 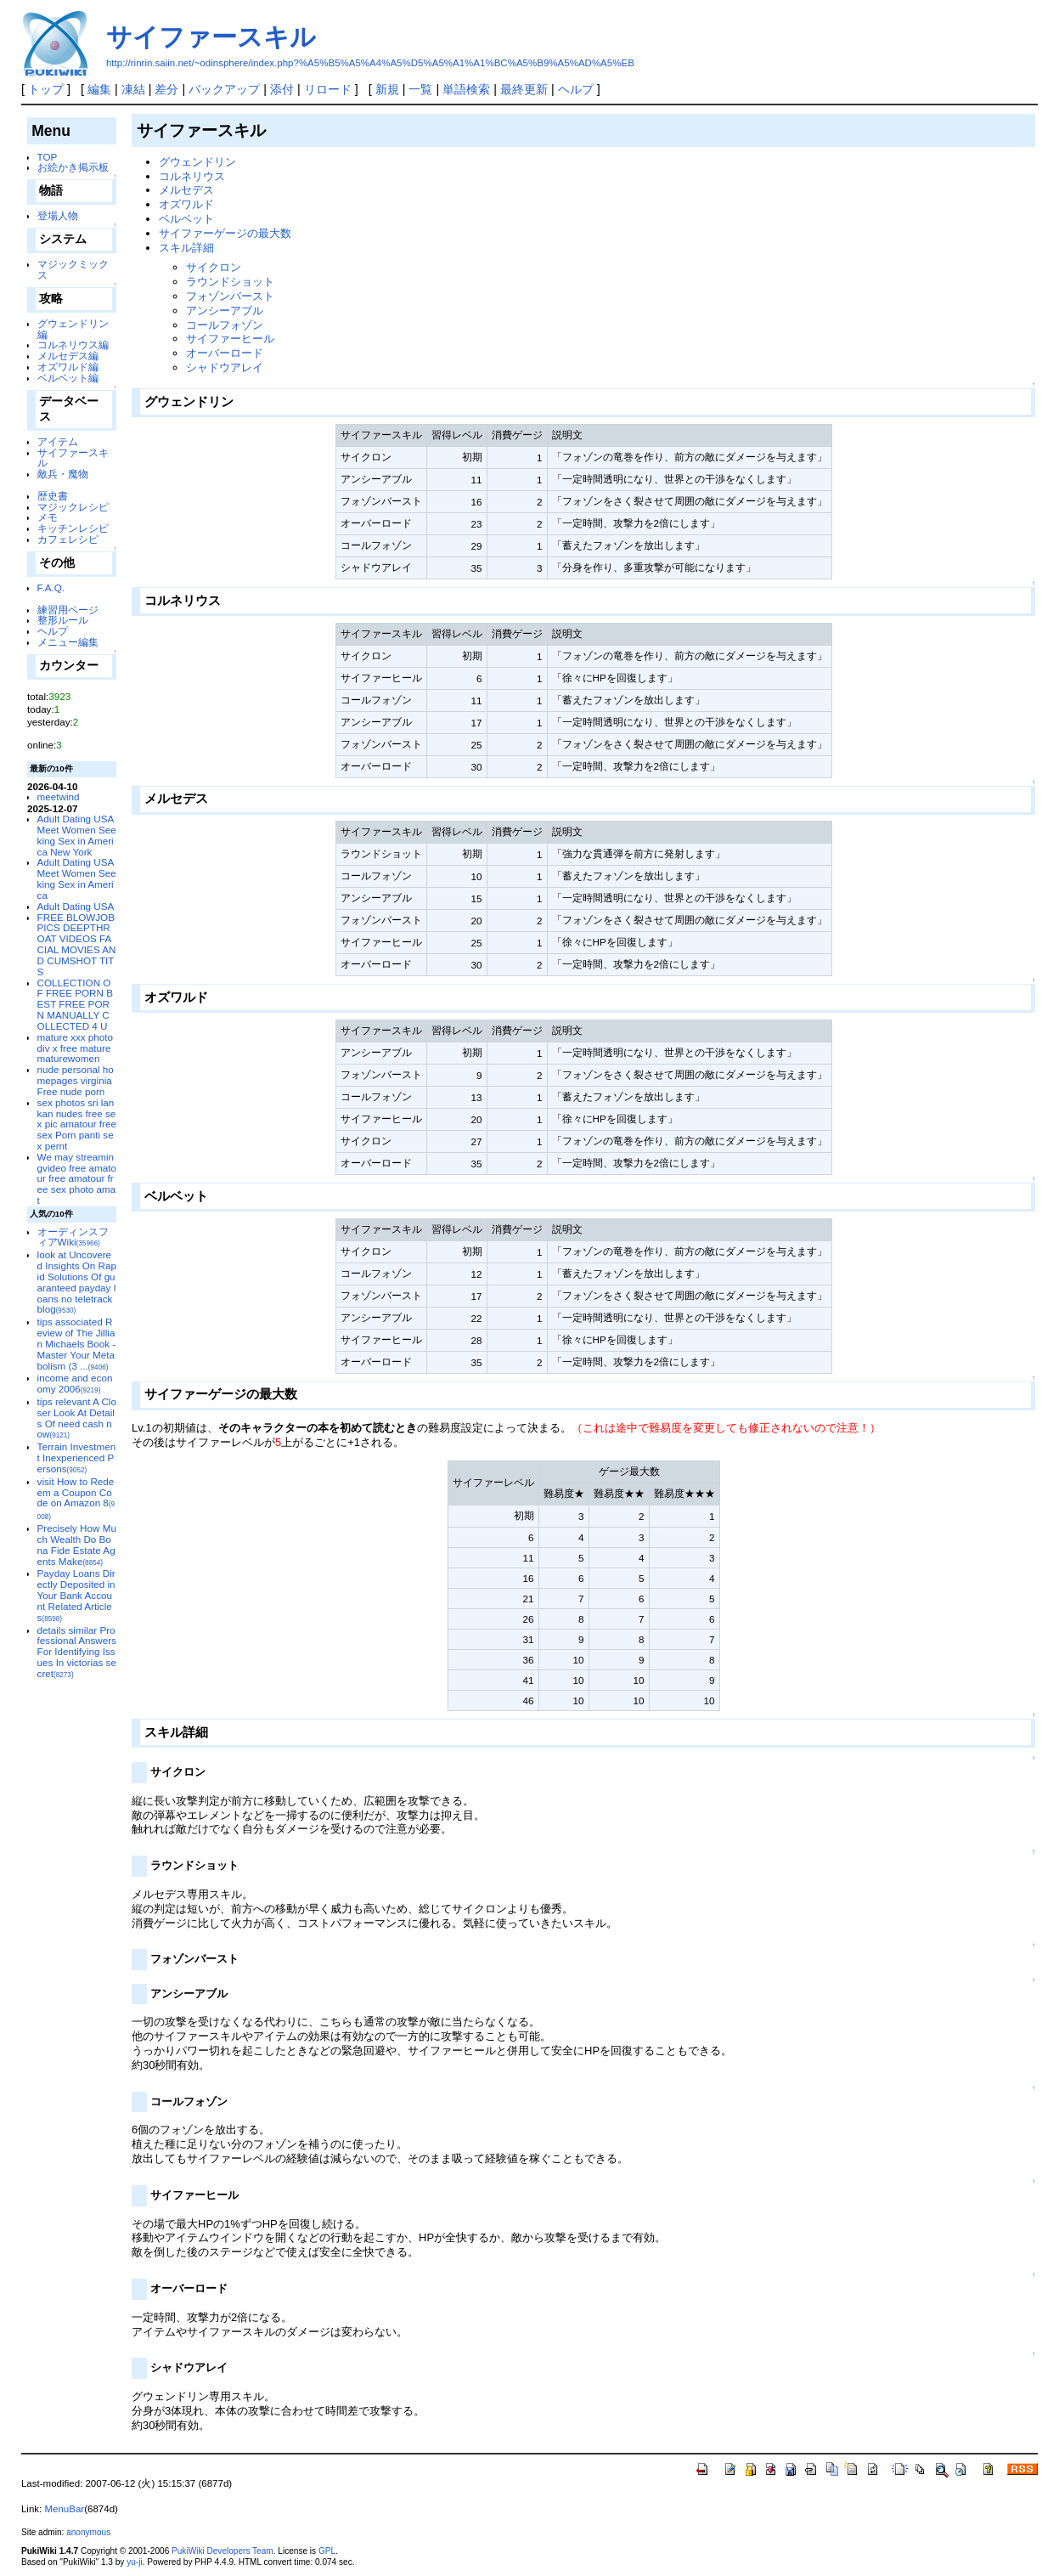 What do you see at coordinates (88, 2532) in the screenshot?
I see `anonymous` at bounding box center [88, 2532].